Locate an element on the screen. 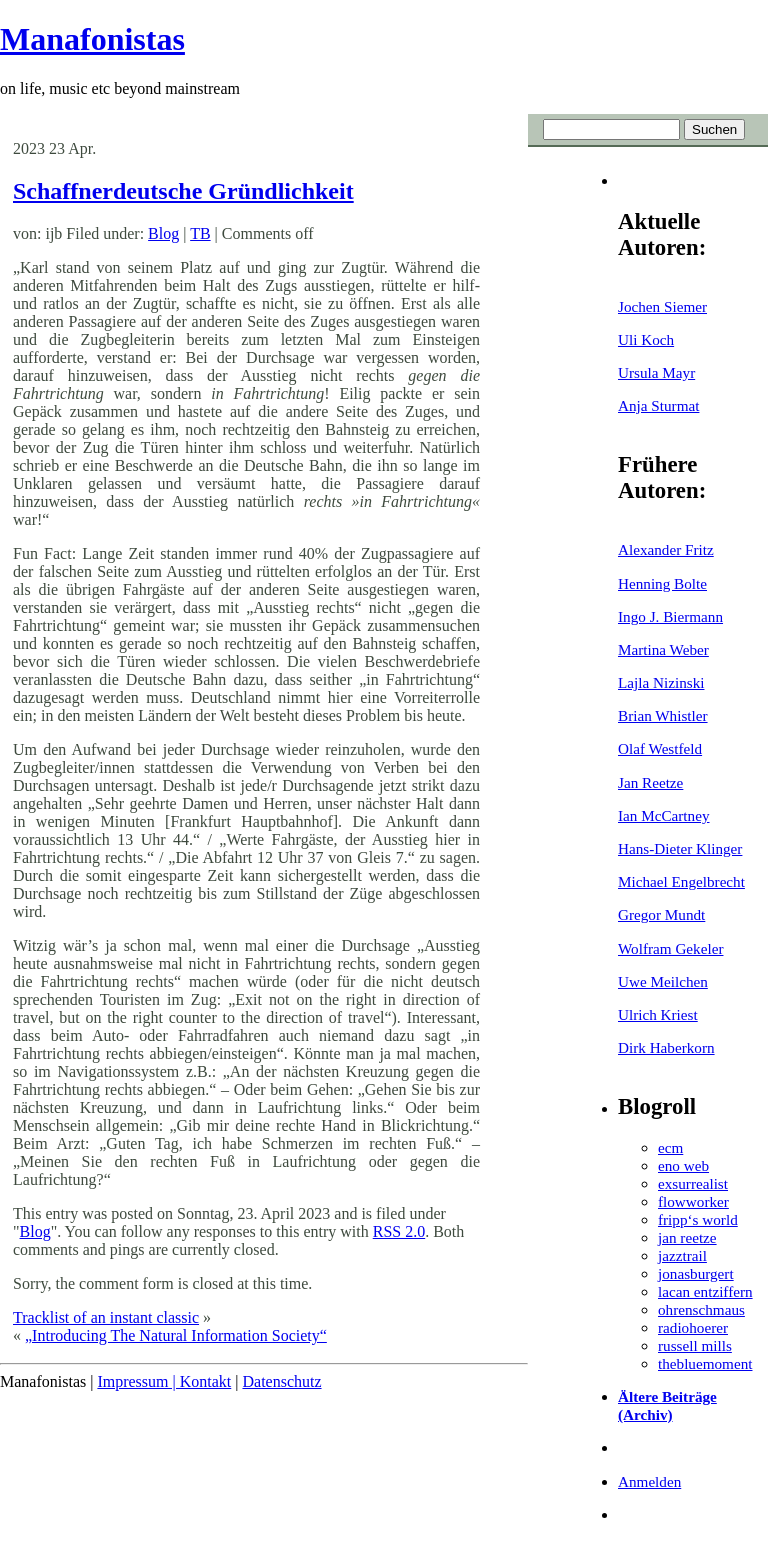  Jochen Siemer is located at coordinates (662, 306).